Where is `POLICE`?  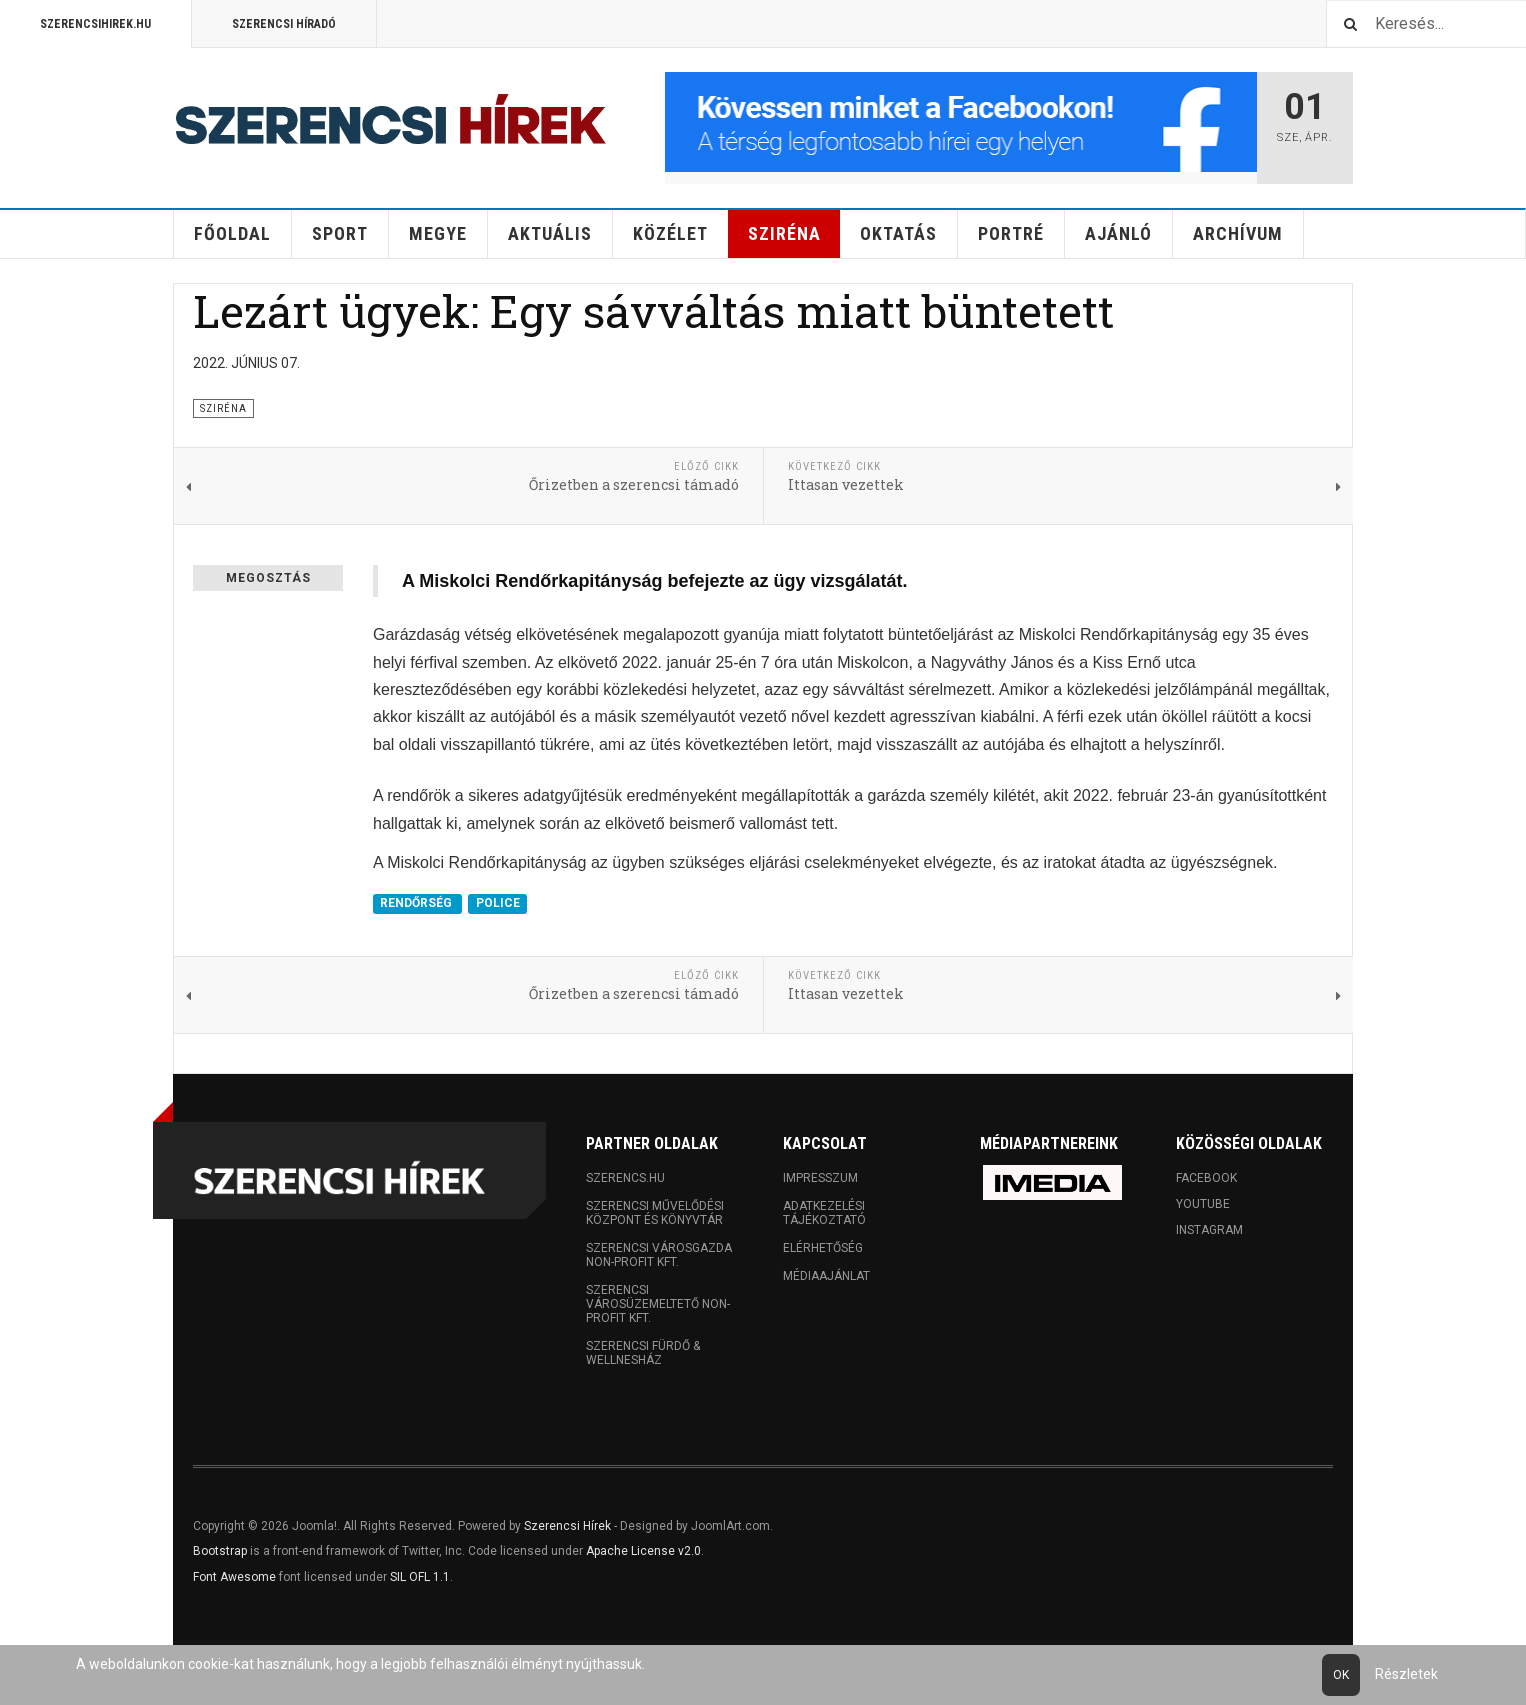 POLICE is located at coordinates (498, 903).